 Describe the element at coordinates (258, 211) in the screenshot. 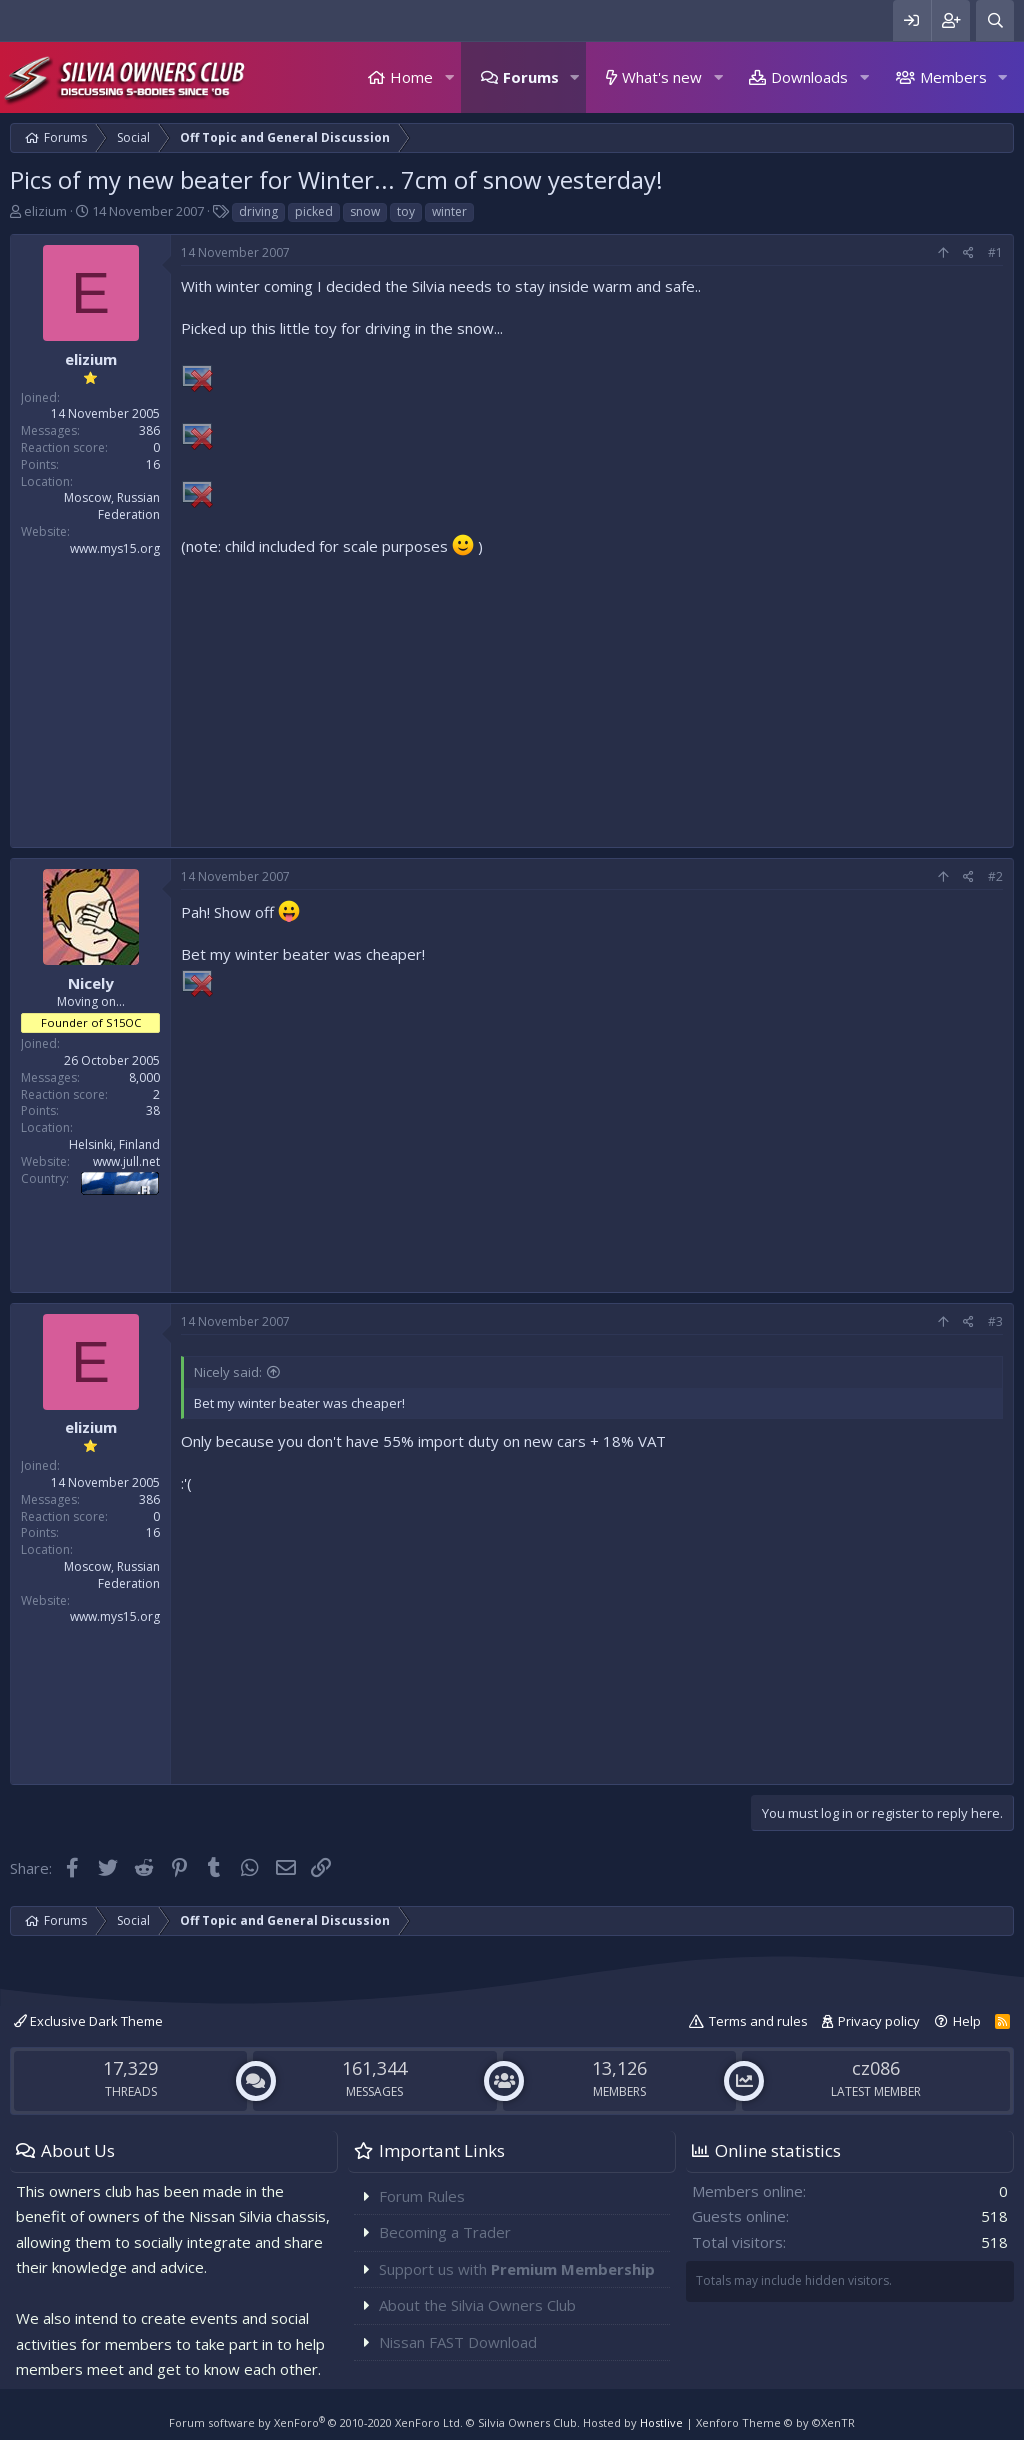

I see `driving` at that location.